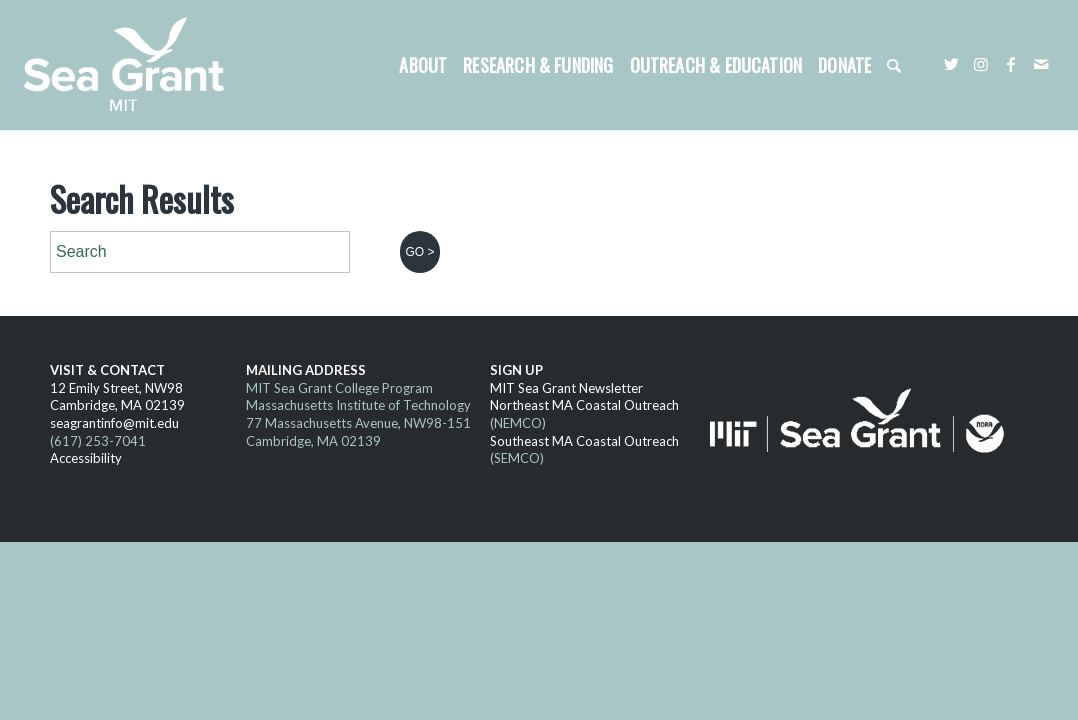 The width and height of the screenshot is (1078, 720). I want to click on 12 Emily Street, NW98, so click(116, 388).